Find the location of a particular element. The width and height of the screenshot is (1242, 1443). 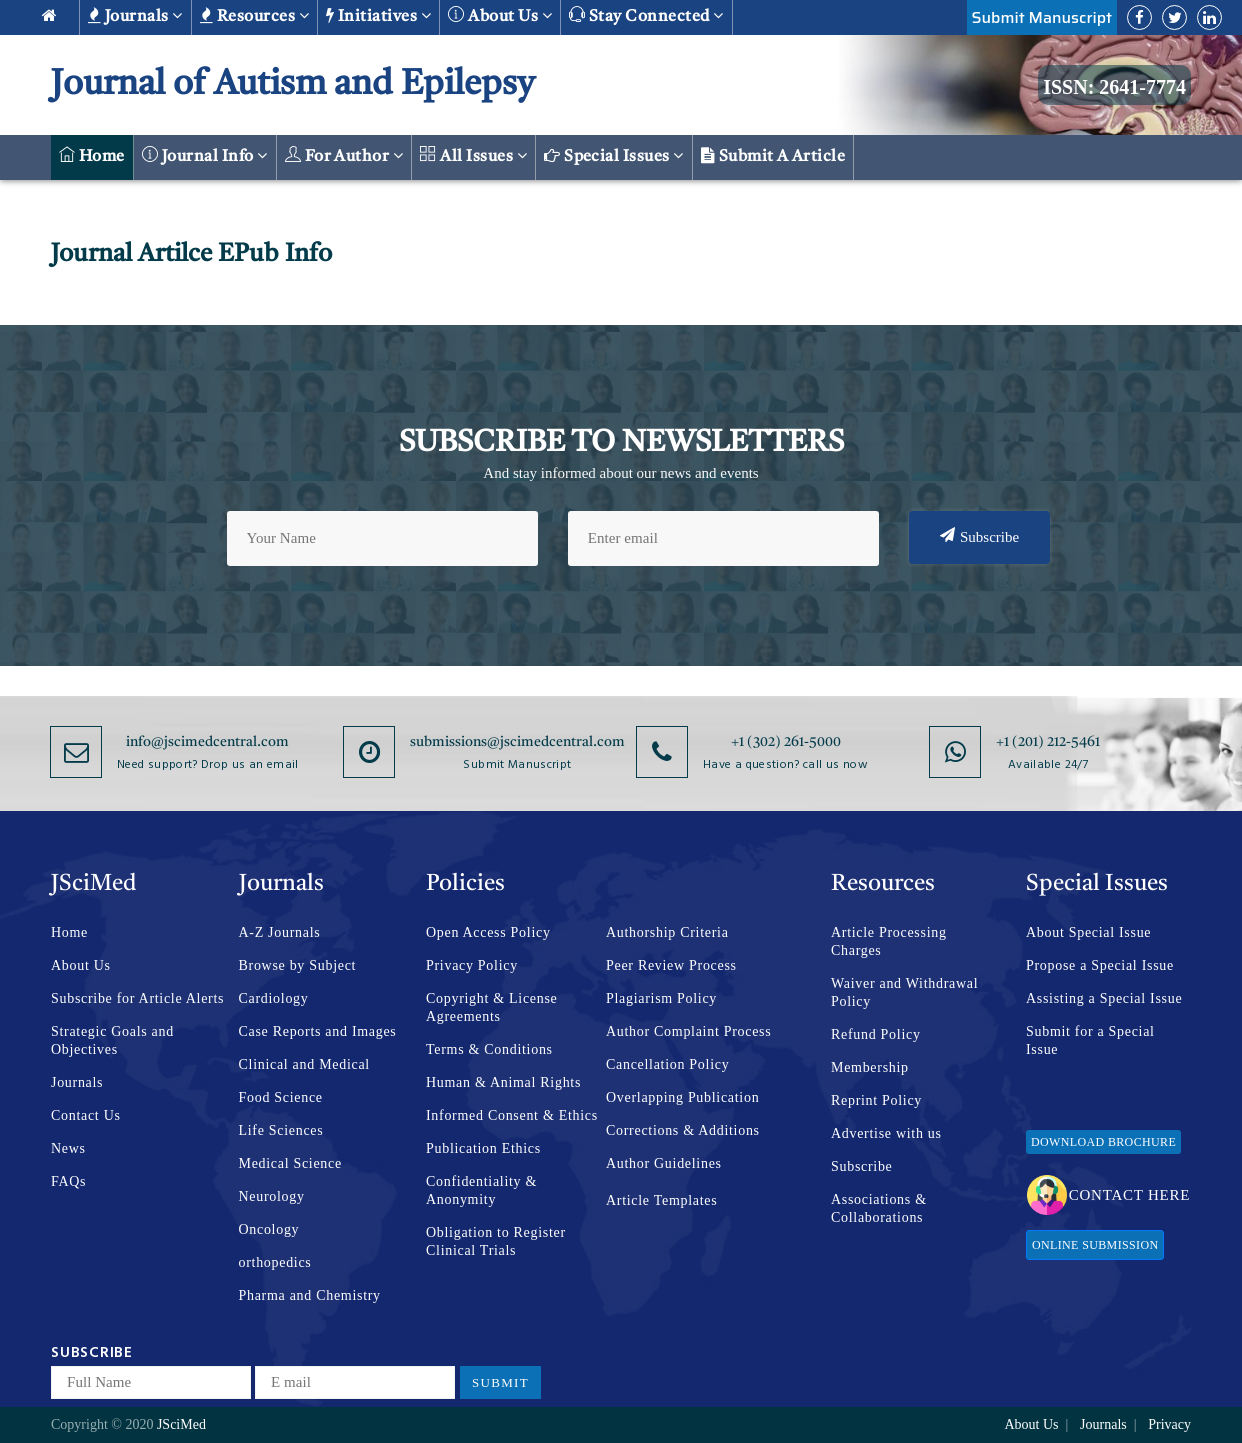

Pharma and Chemistry is located at coordinates (310, 1295).